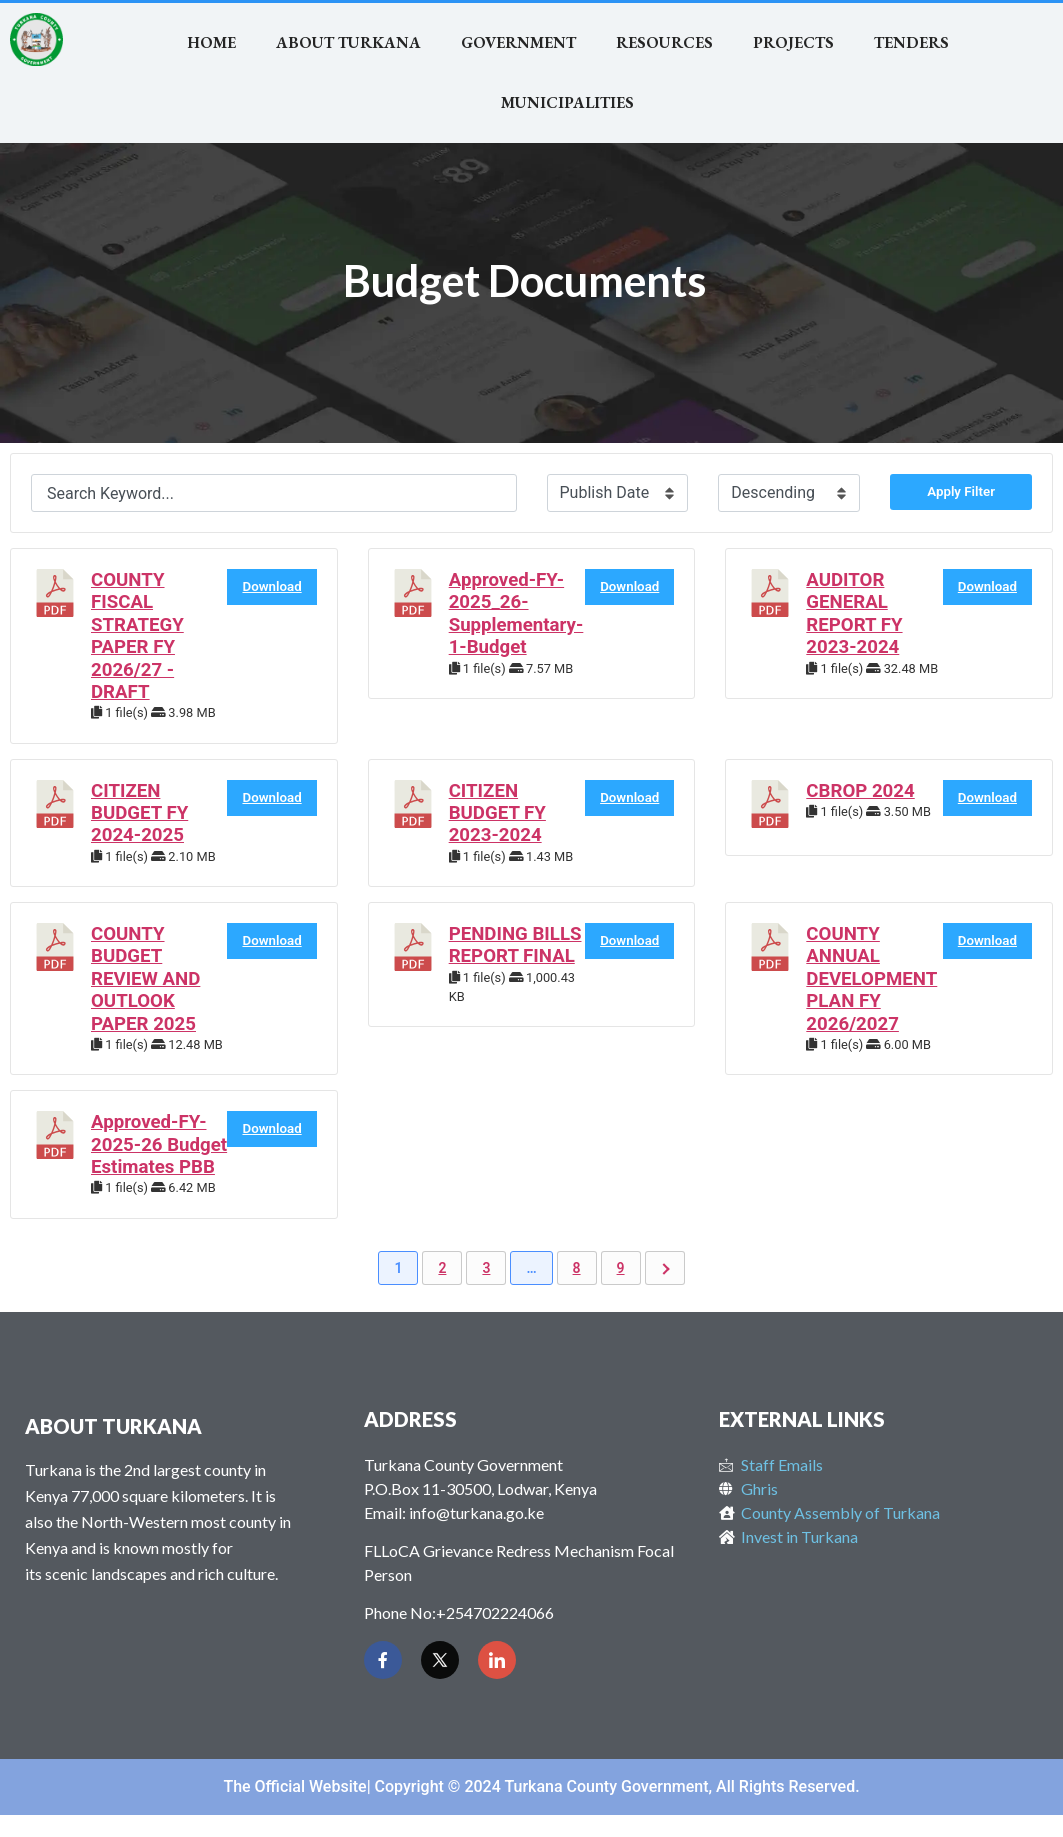 This screenshot has width=1063, height=1837. I want to click on MUNICIPALITIES, so click(567, 102).